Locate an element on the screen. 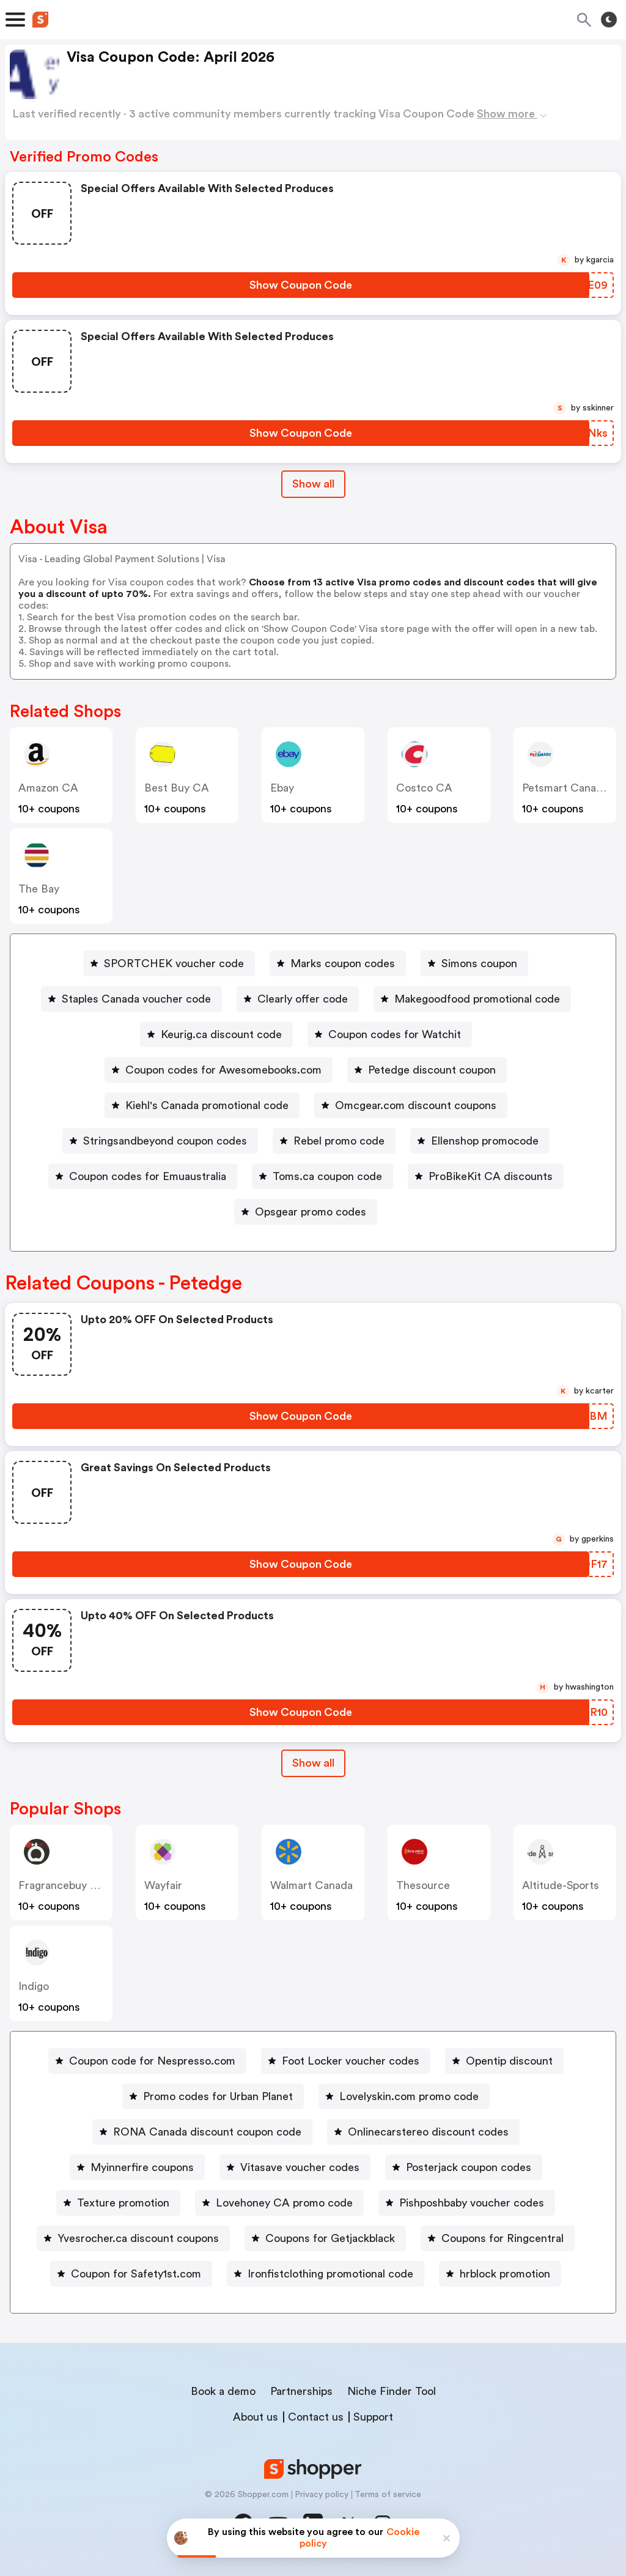  [Foot Locker voucher codes Button] is located at coordinates (345, 2061).